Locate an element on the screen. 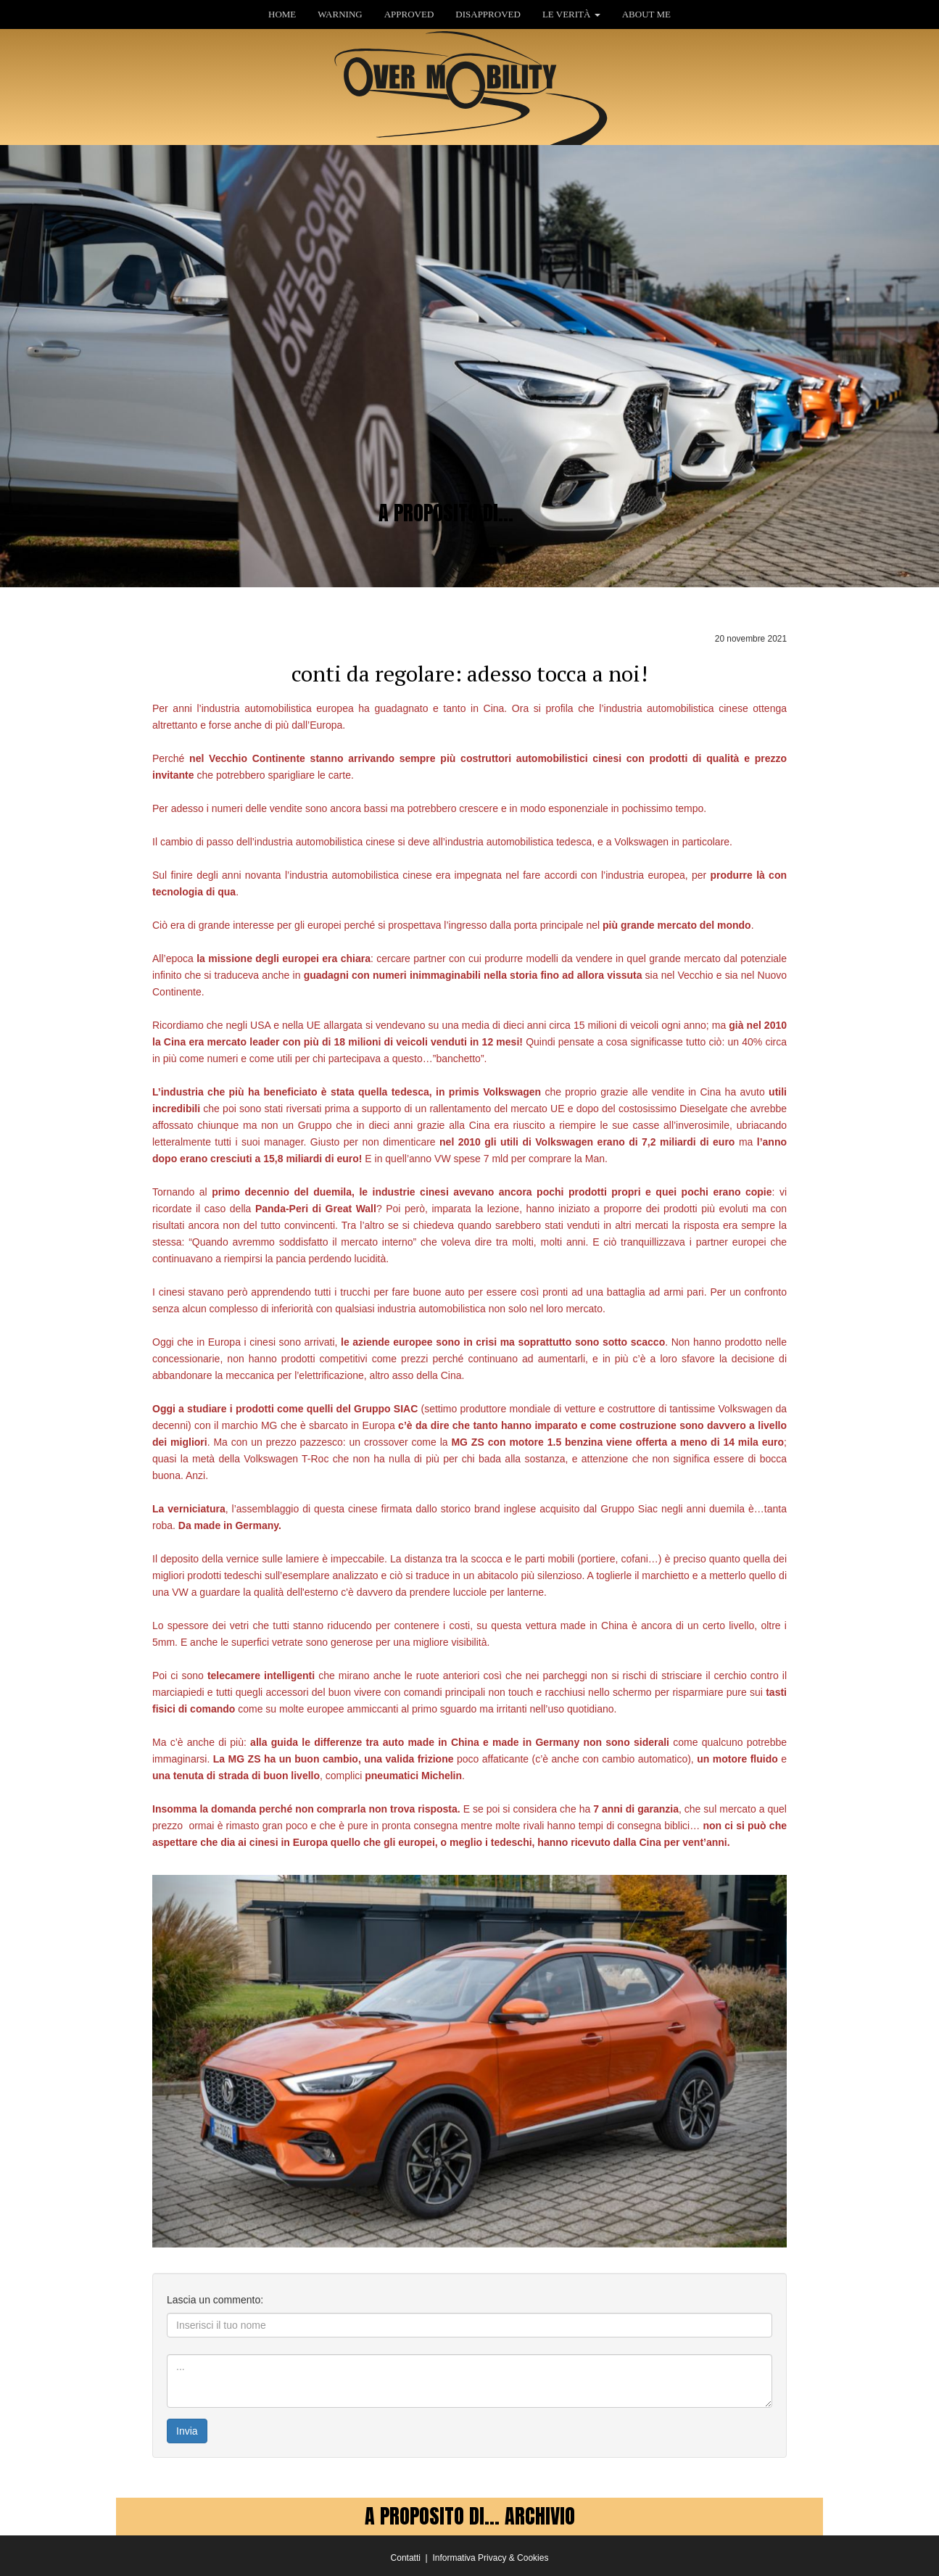 This screenshot has height=2576, width=939. DISAPPROVED is located at coordinates (488, 14).